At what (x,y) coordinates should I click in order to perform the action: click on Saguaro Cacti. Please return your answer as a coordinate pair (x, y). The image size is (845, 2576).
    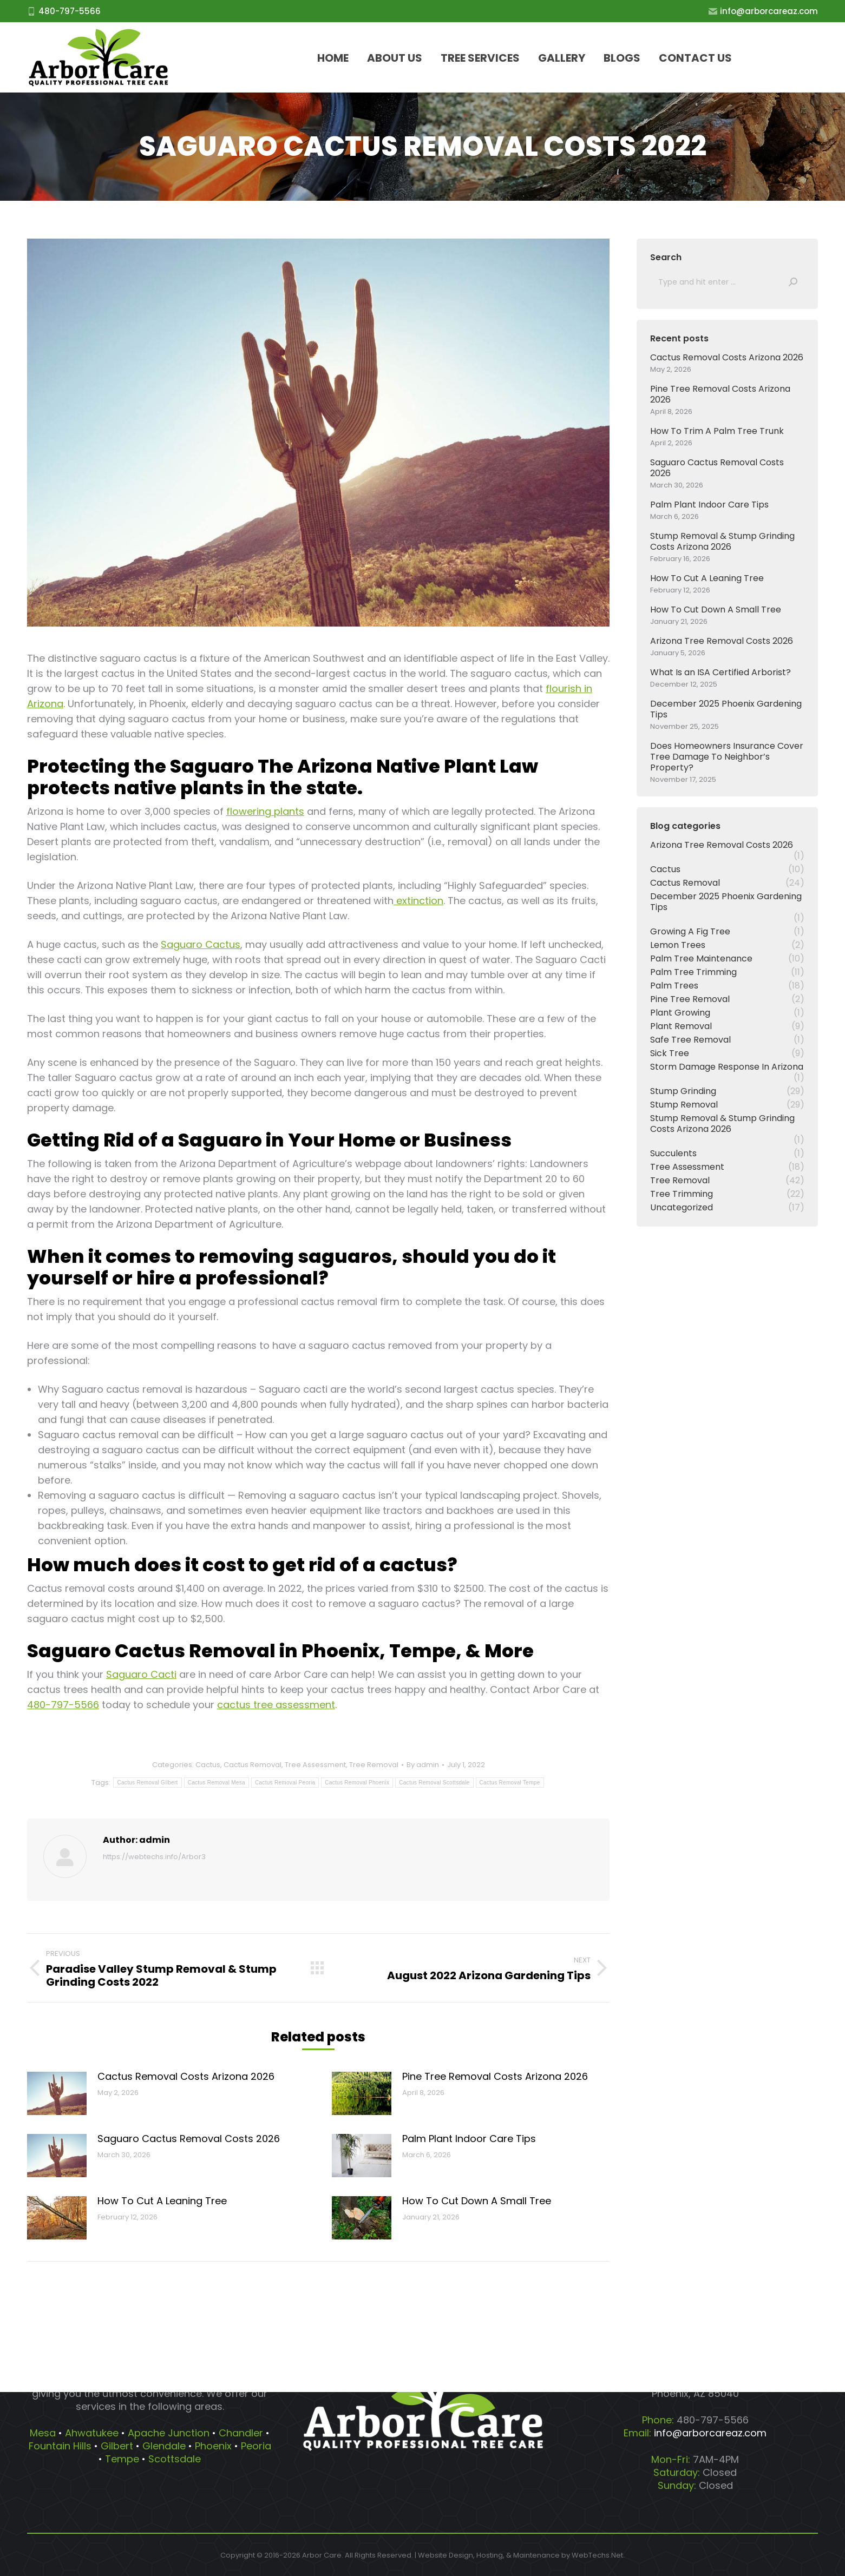
    Looking at the image, I should click on (141, 1674).